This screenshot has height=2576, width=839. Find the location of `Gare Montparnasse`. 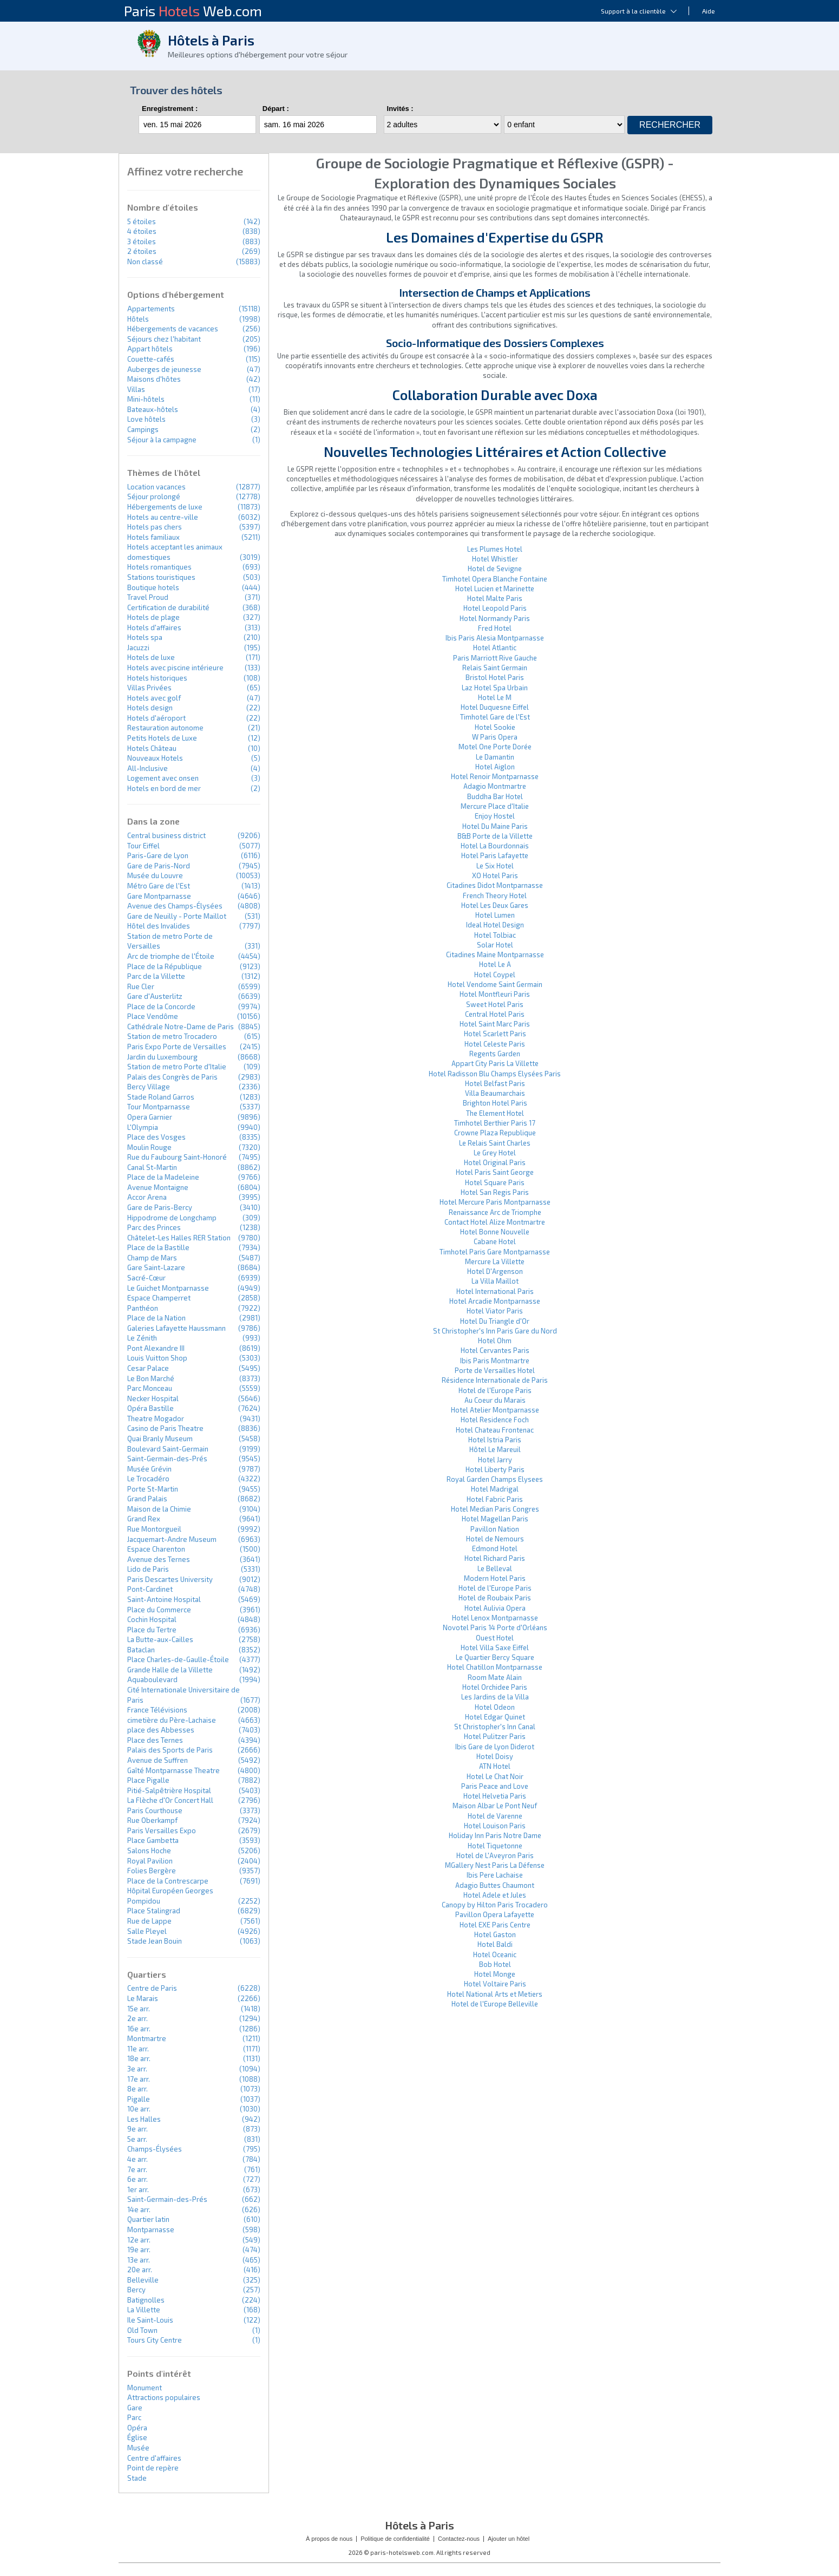

Gare Montparnasse is located at coordinates (159, 896).